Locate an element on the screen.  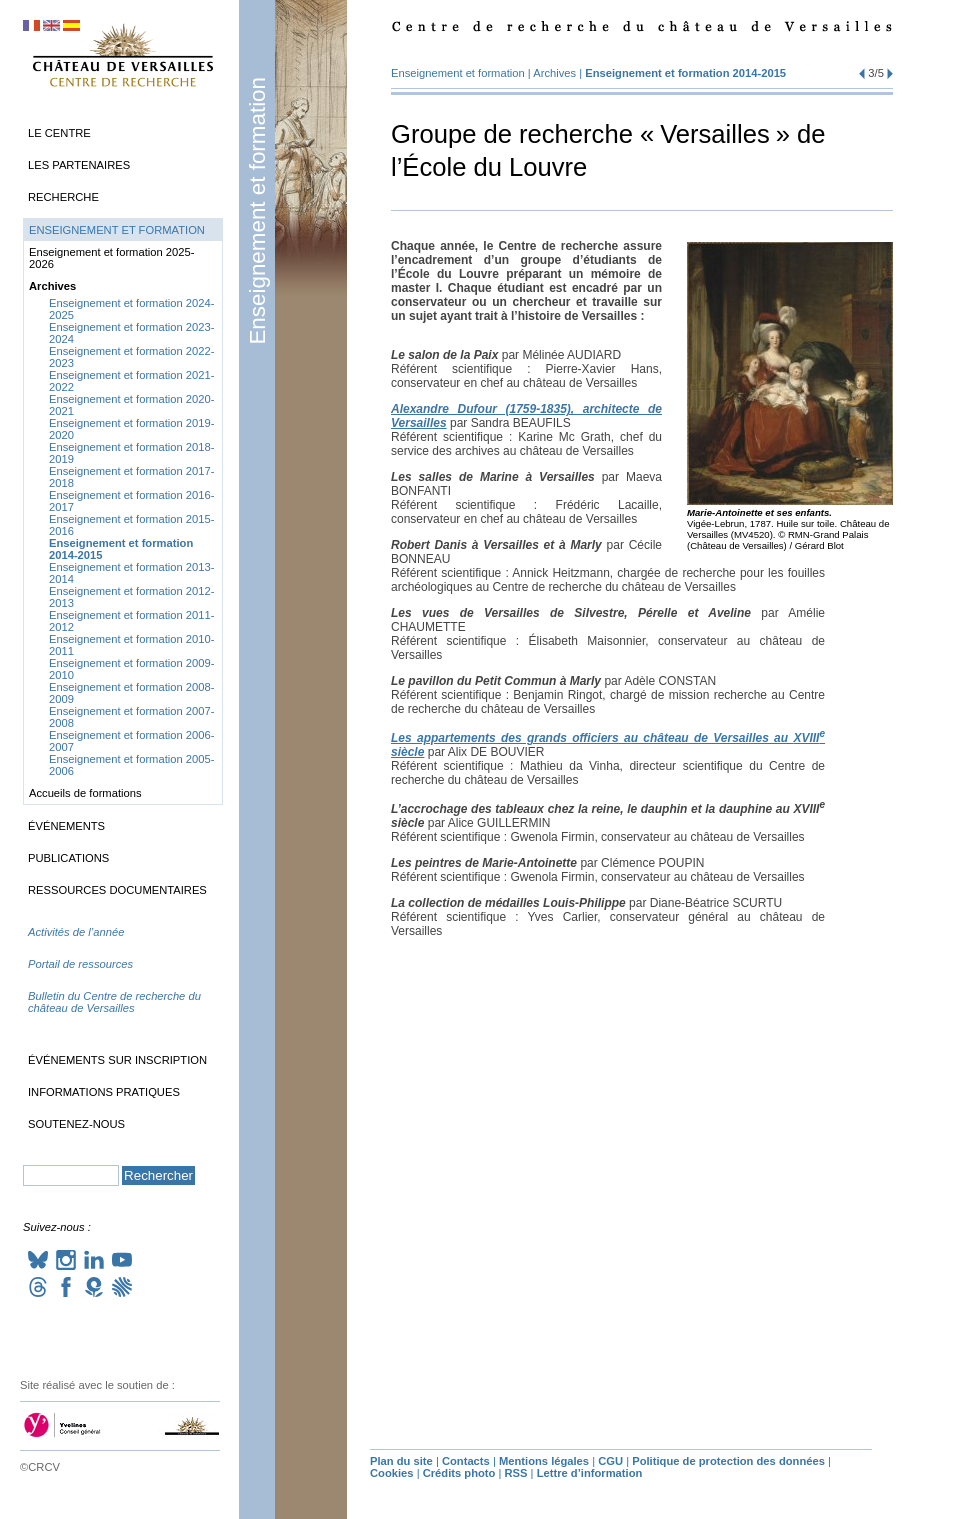
Publications is located at coordinates (68, 858).